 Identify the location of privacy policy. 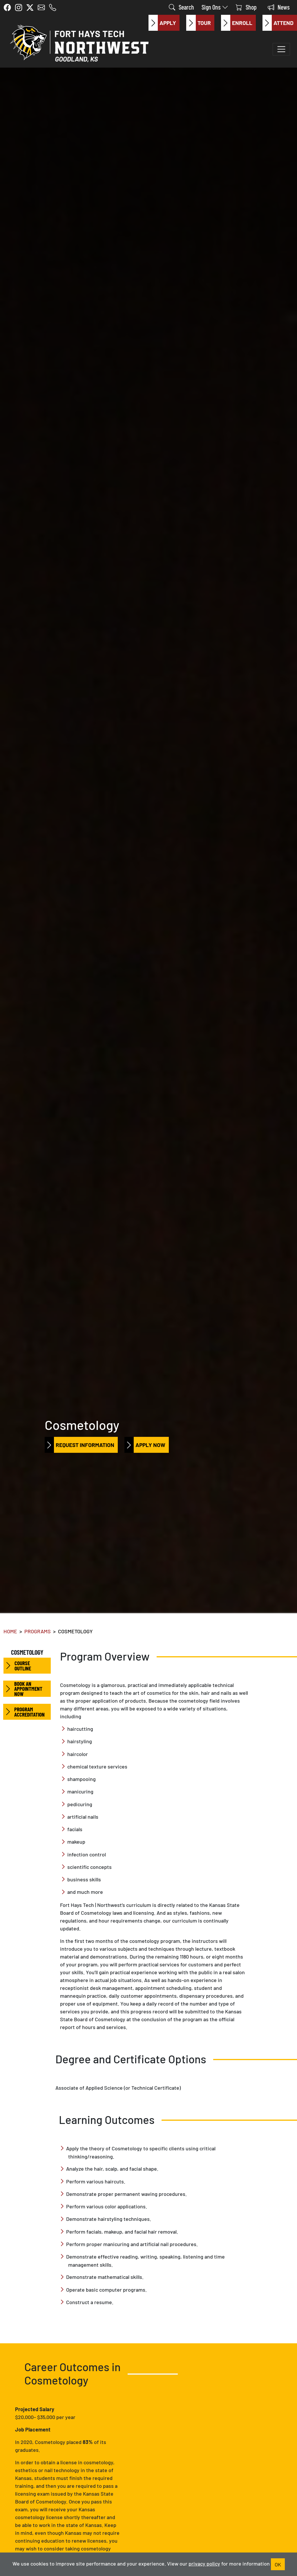
(204, 2563).